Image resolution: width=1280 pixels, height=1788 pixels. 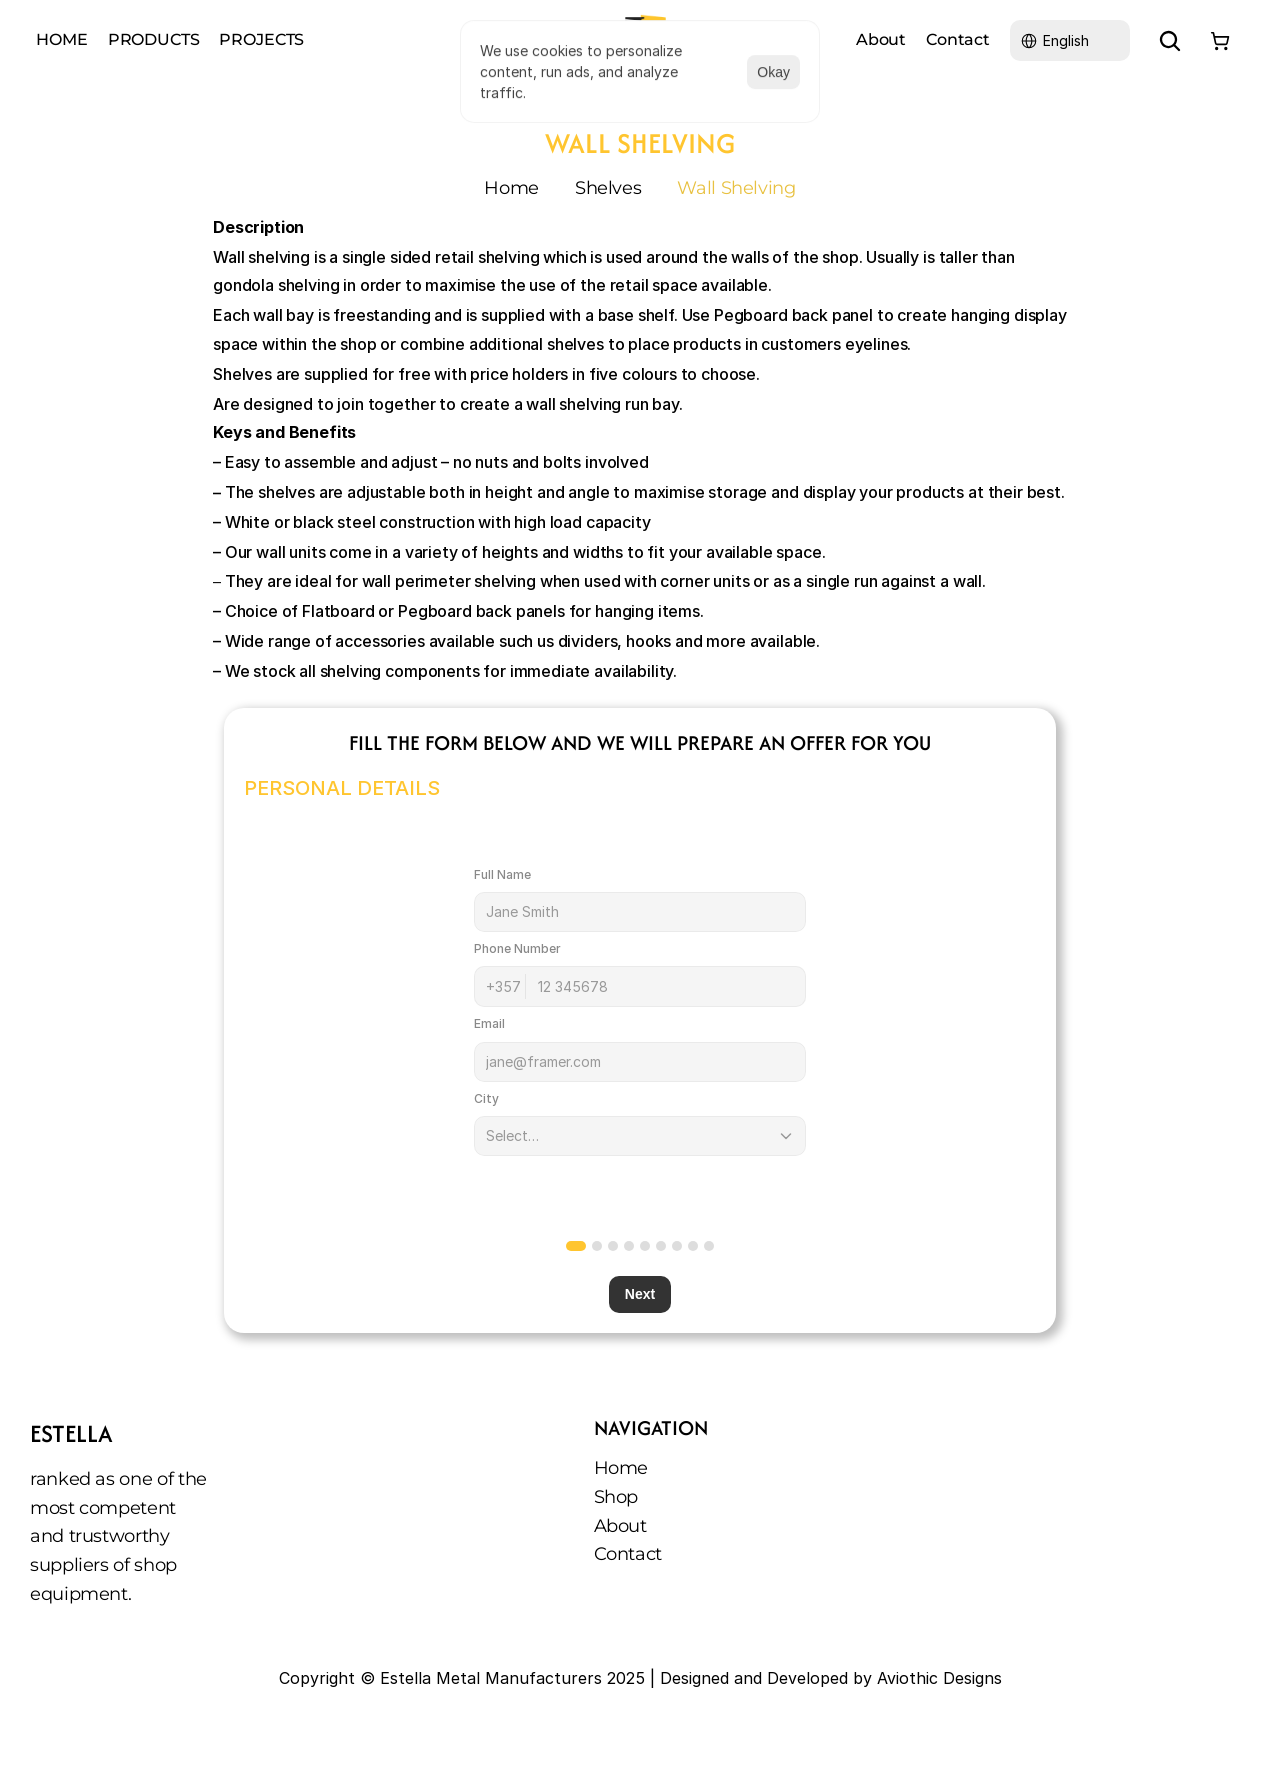 What do you see at coordinates (628, 1554) in the screenshot?
I see `Contact` at bounding box center [628, 1554].